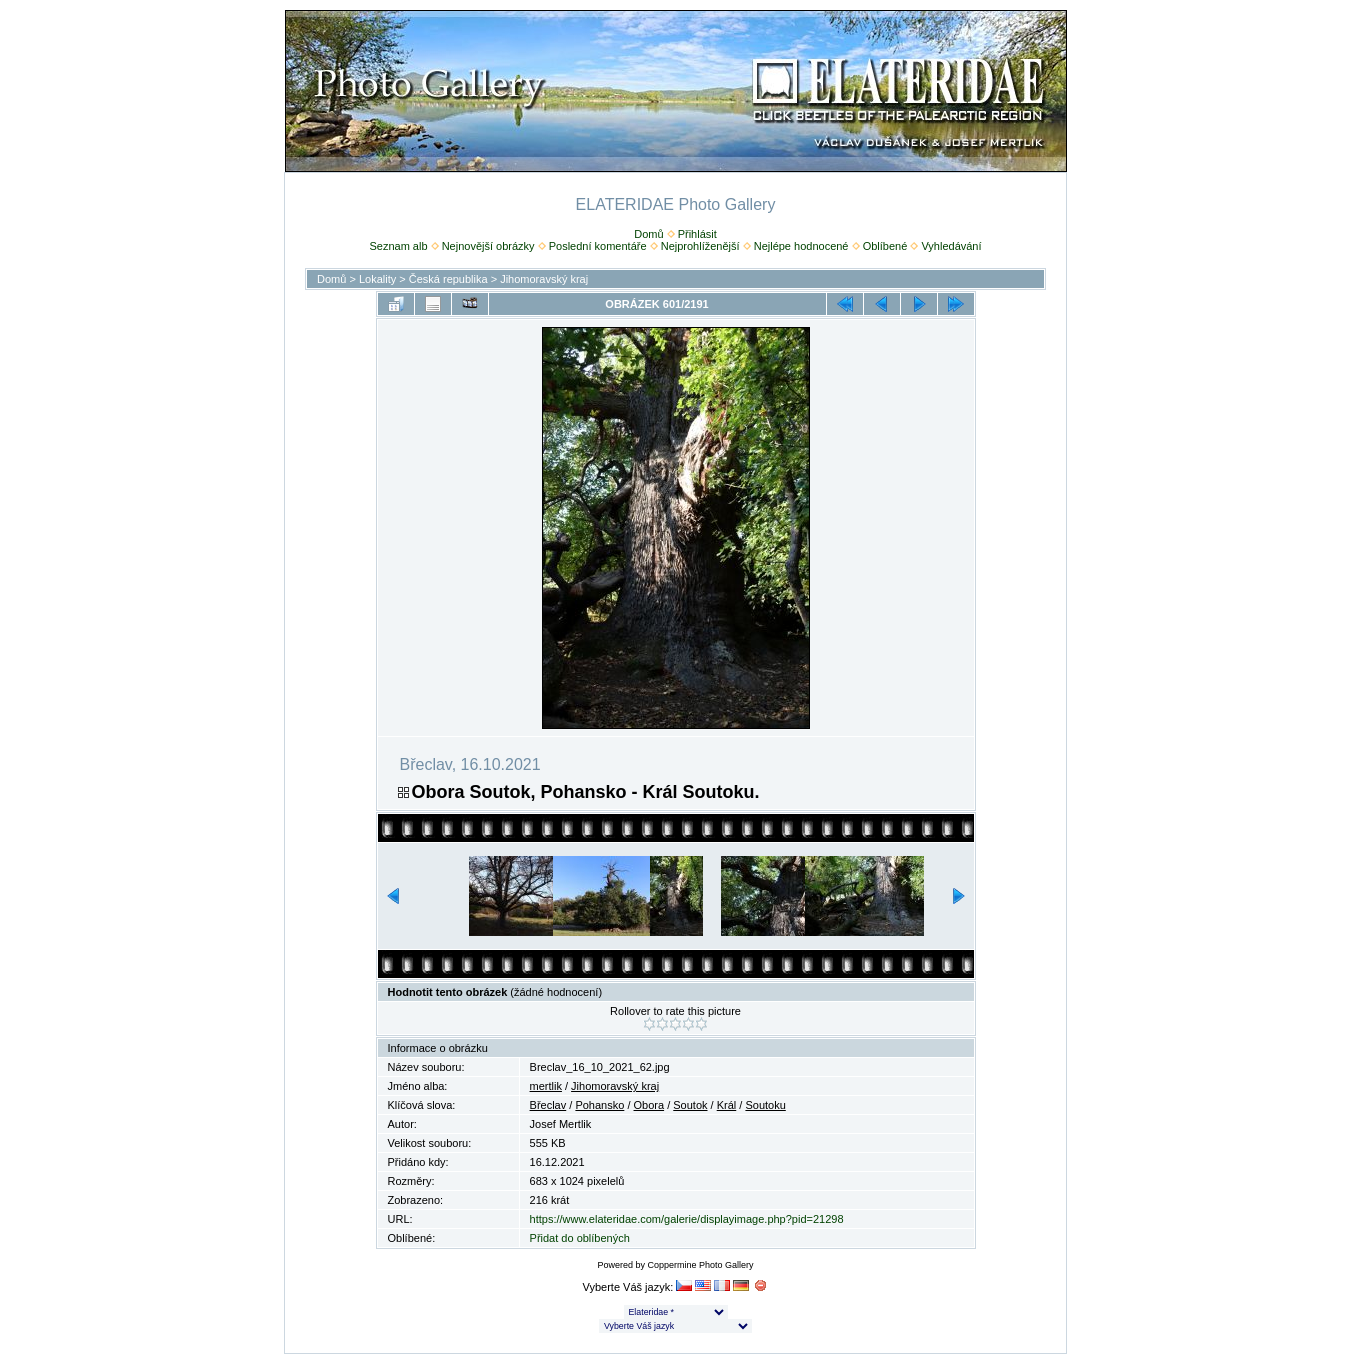 The height and width of the screenshot is (1364, 1351). Describe the element at coordinates (448, 279) in the screenshot. I see `Česká republika` at that location.